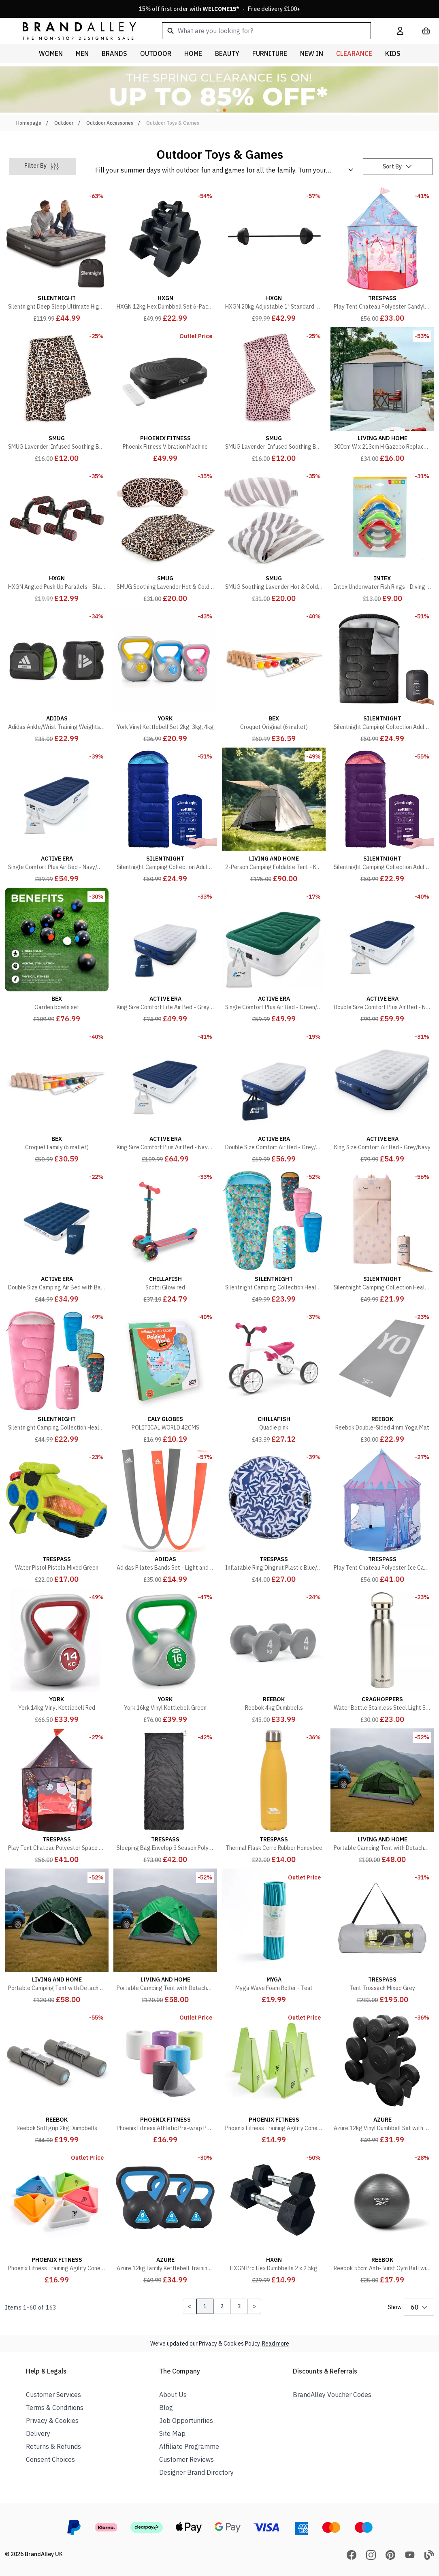 This screenshot has height=2576, width=439. I want to click on [Reebok Softgrip 2kg Dumbbells], so click(57, 2077).